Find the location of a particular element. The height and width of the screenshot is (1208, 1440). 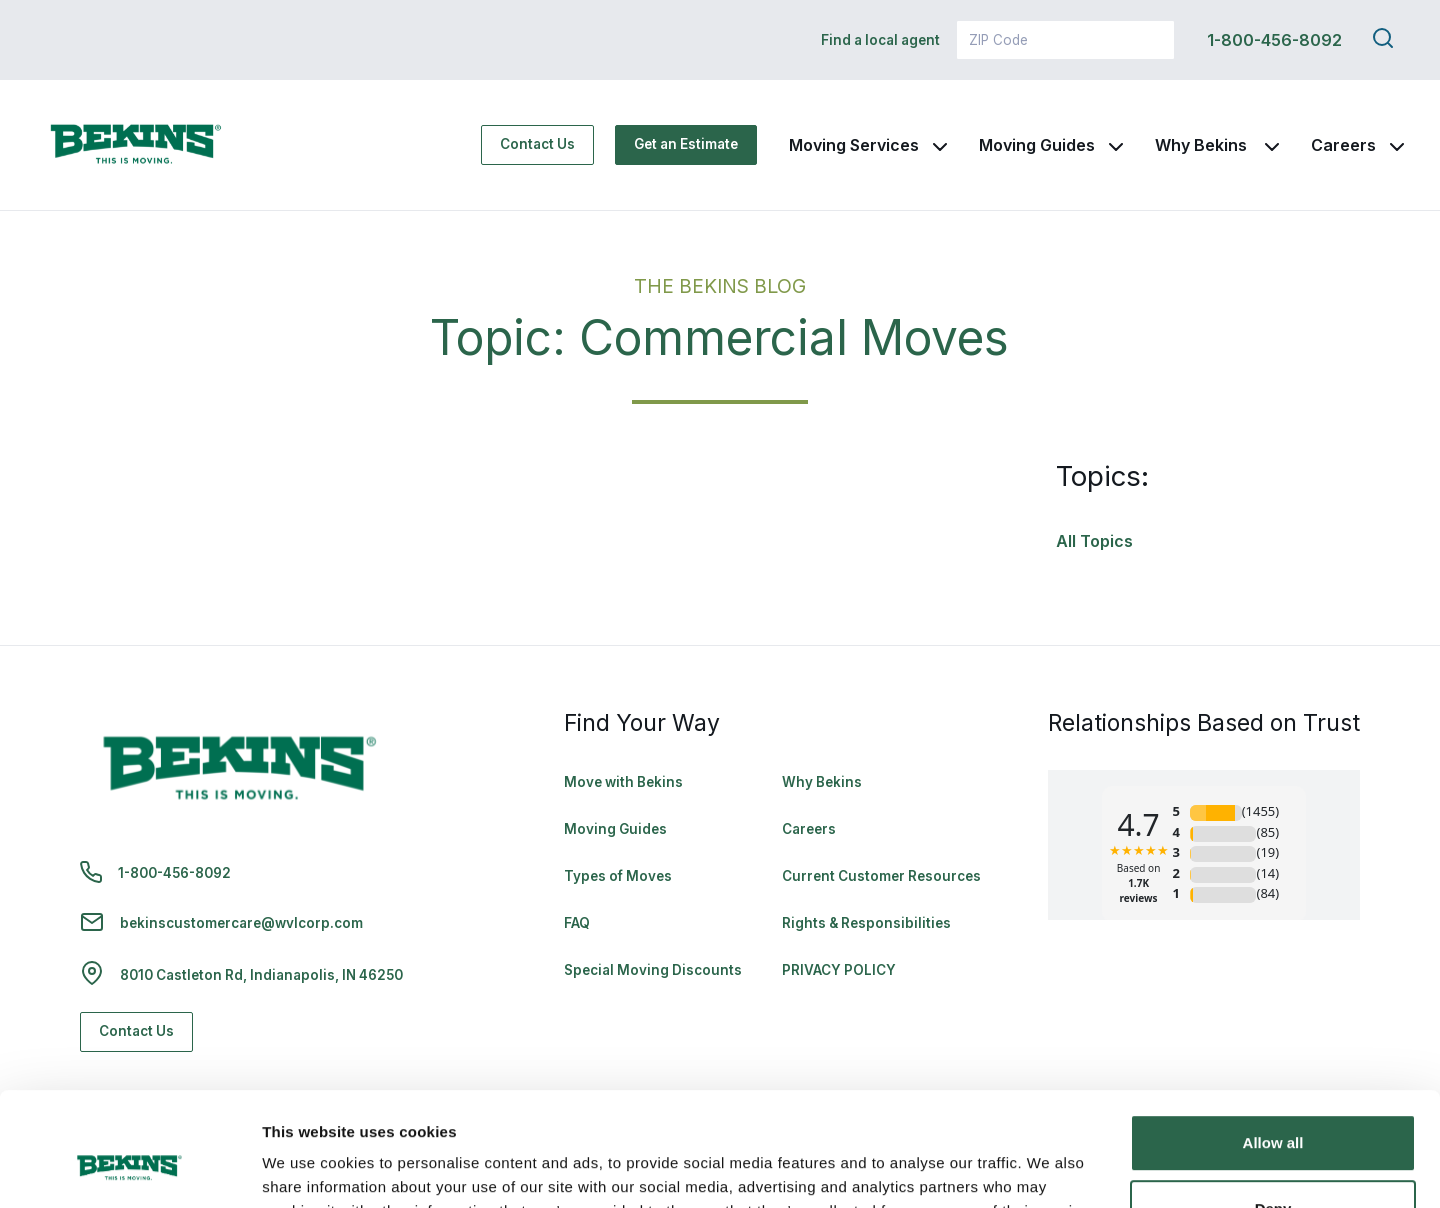

FAQ is located at coordinates (577, 923).